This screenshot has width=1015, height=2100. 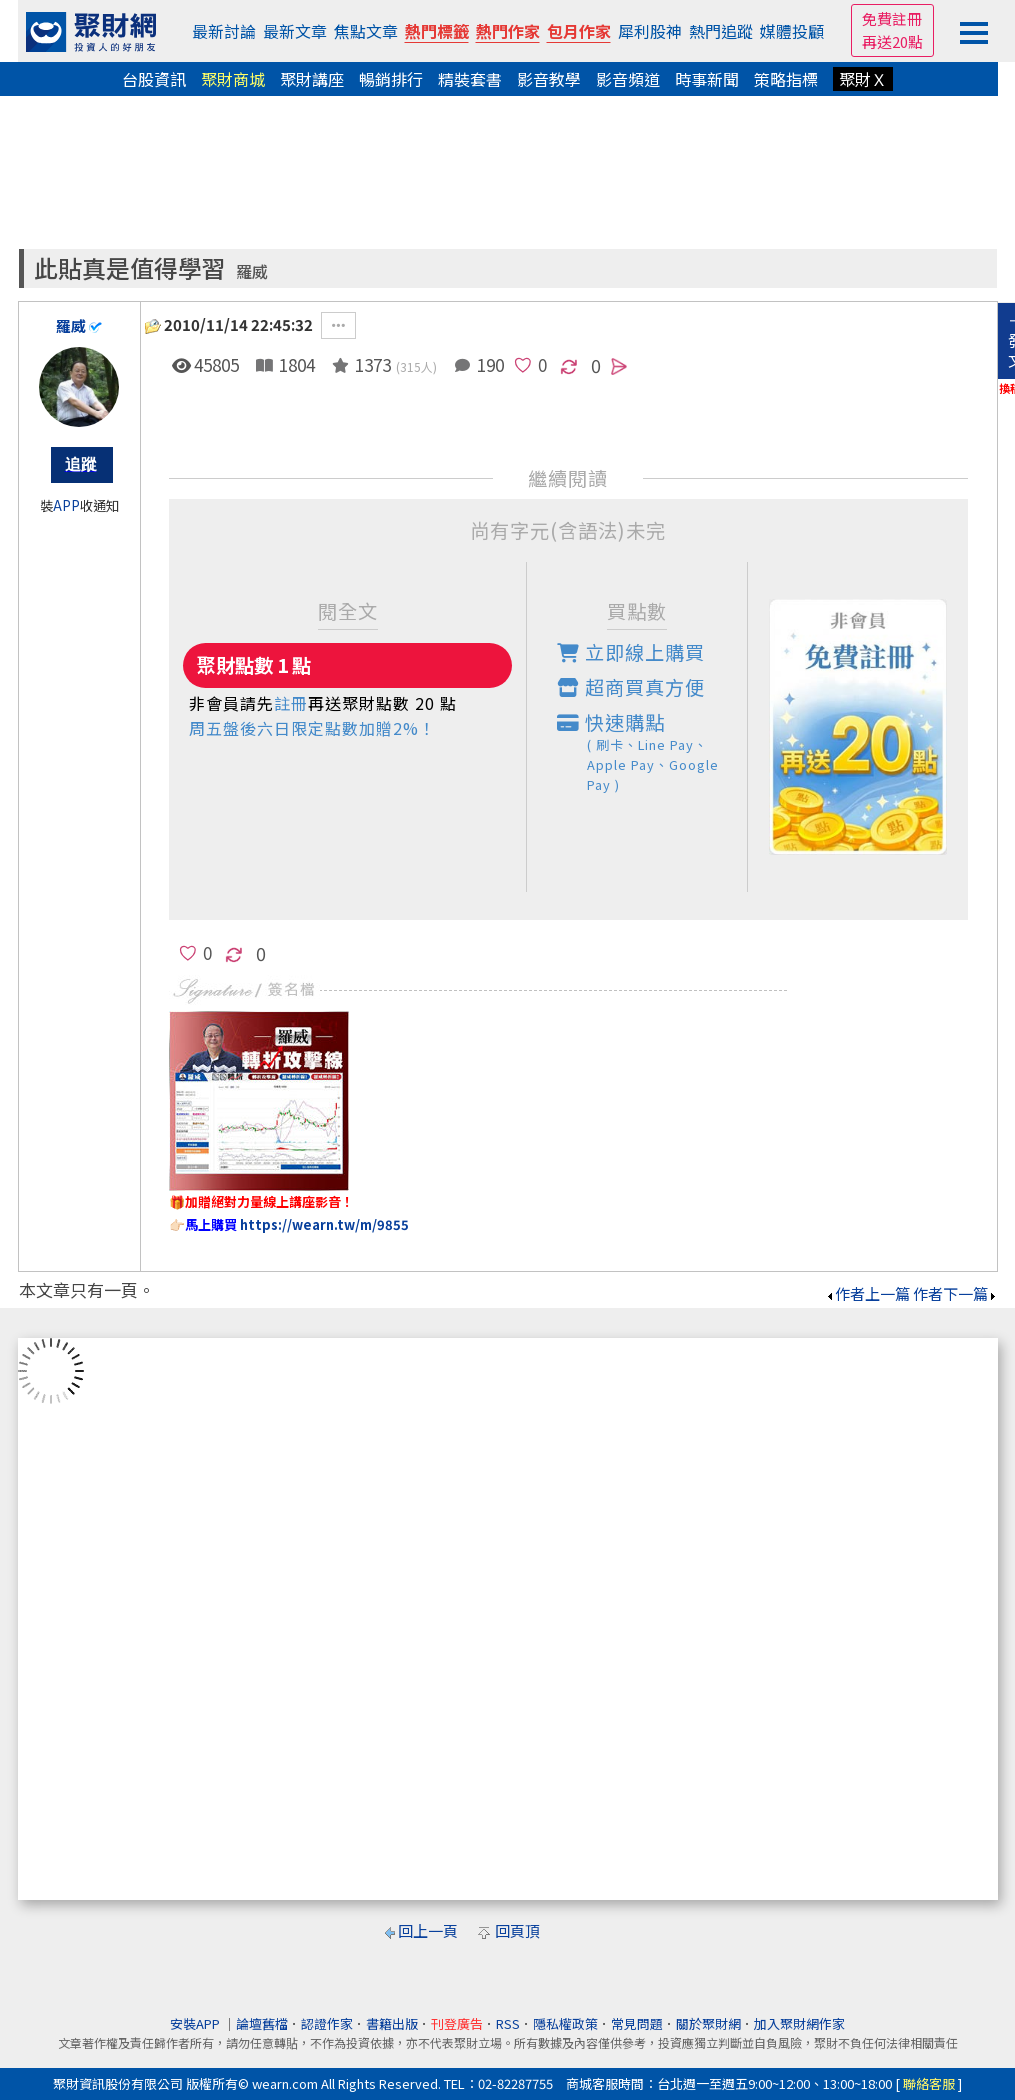 I want to click on 免費註冊, so click(x=892, y=18).